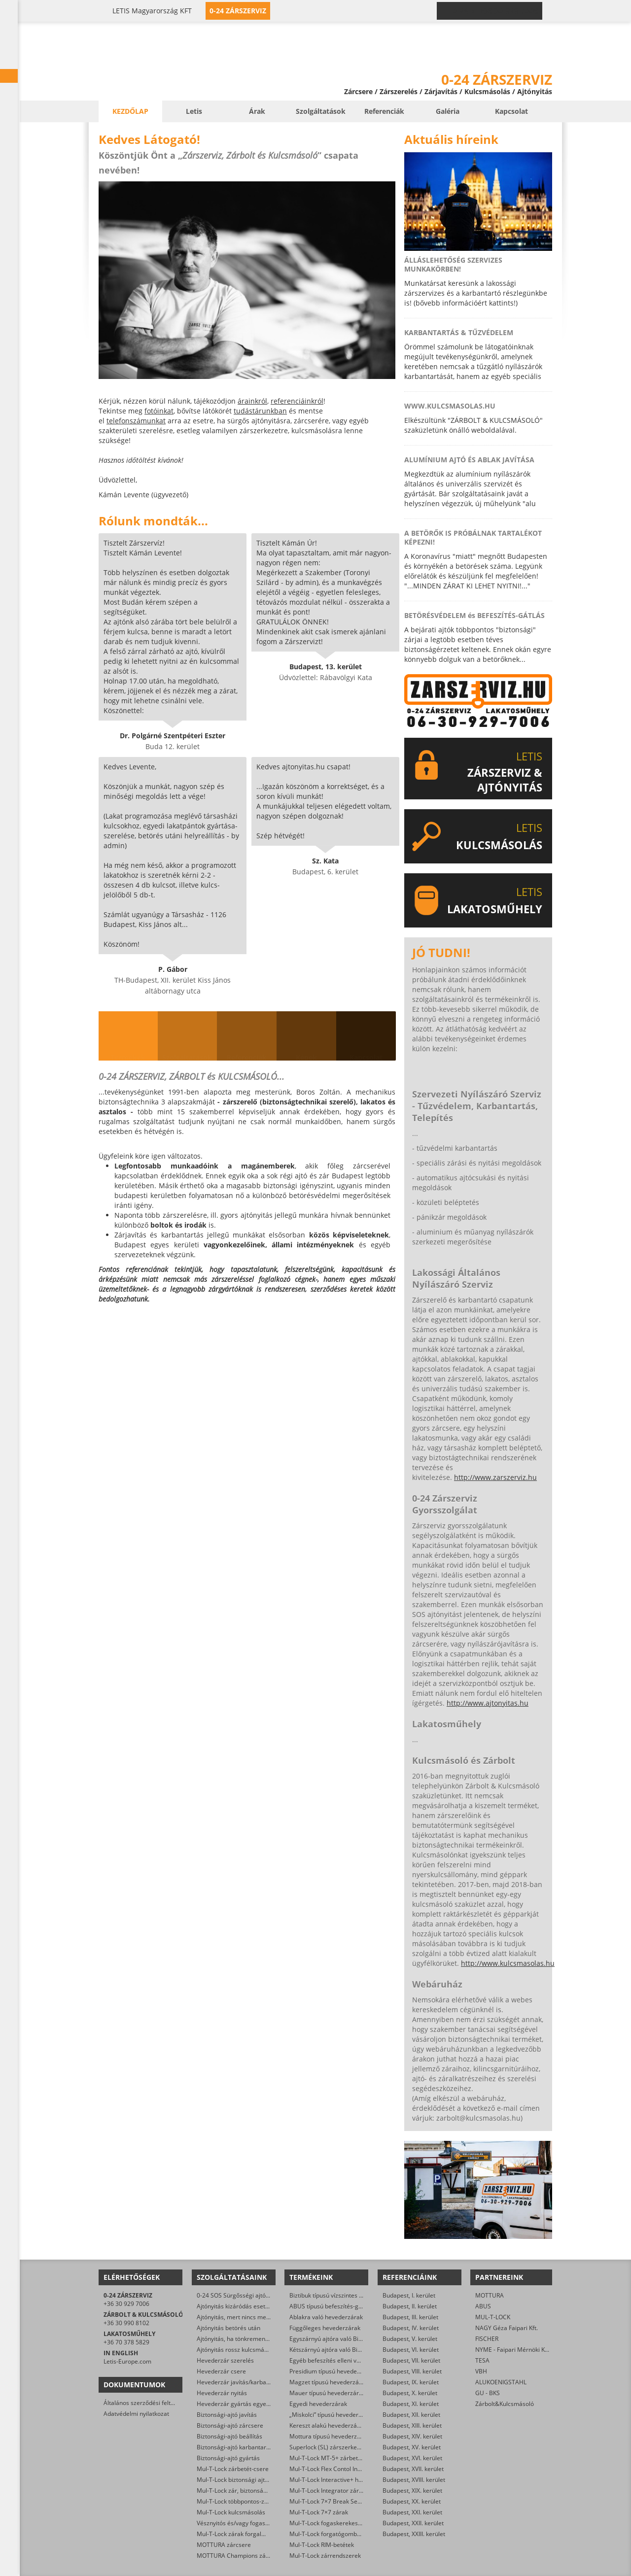 The height and width of the screenshot is (2576, 631). I want to click on Mul-T-Lock 7×7 zárak, so click(318, 2512).